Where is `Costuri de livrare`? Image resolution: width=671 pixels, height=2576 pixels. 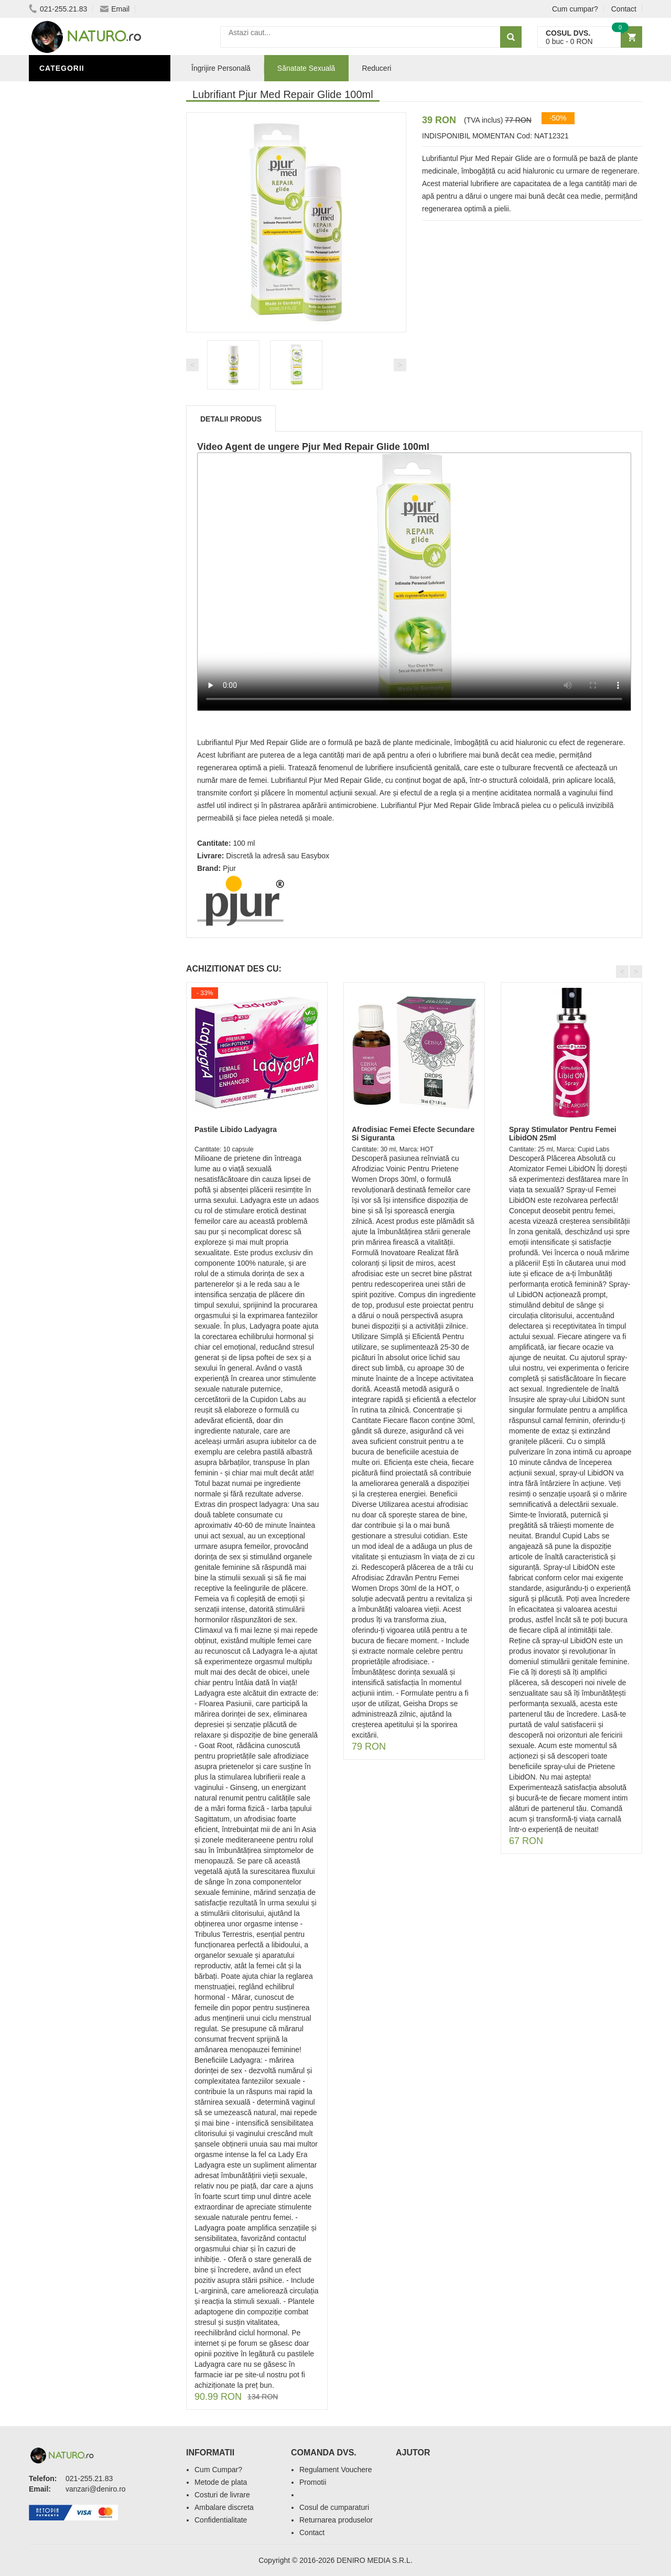
Costuri de livrare is located at coordinates (222, 2495).